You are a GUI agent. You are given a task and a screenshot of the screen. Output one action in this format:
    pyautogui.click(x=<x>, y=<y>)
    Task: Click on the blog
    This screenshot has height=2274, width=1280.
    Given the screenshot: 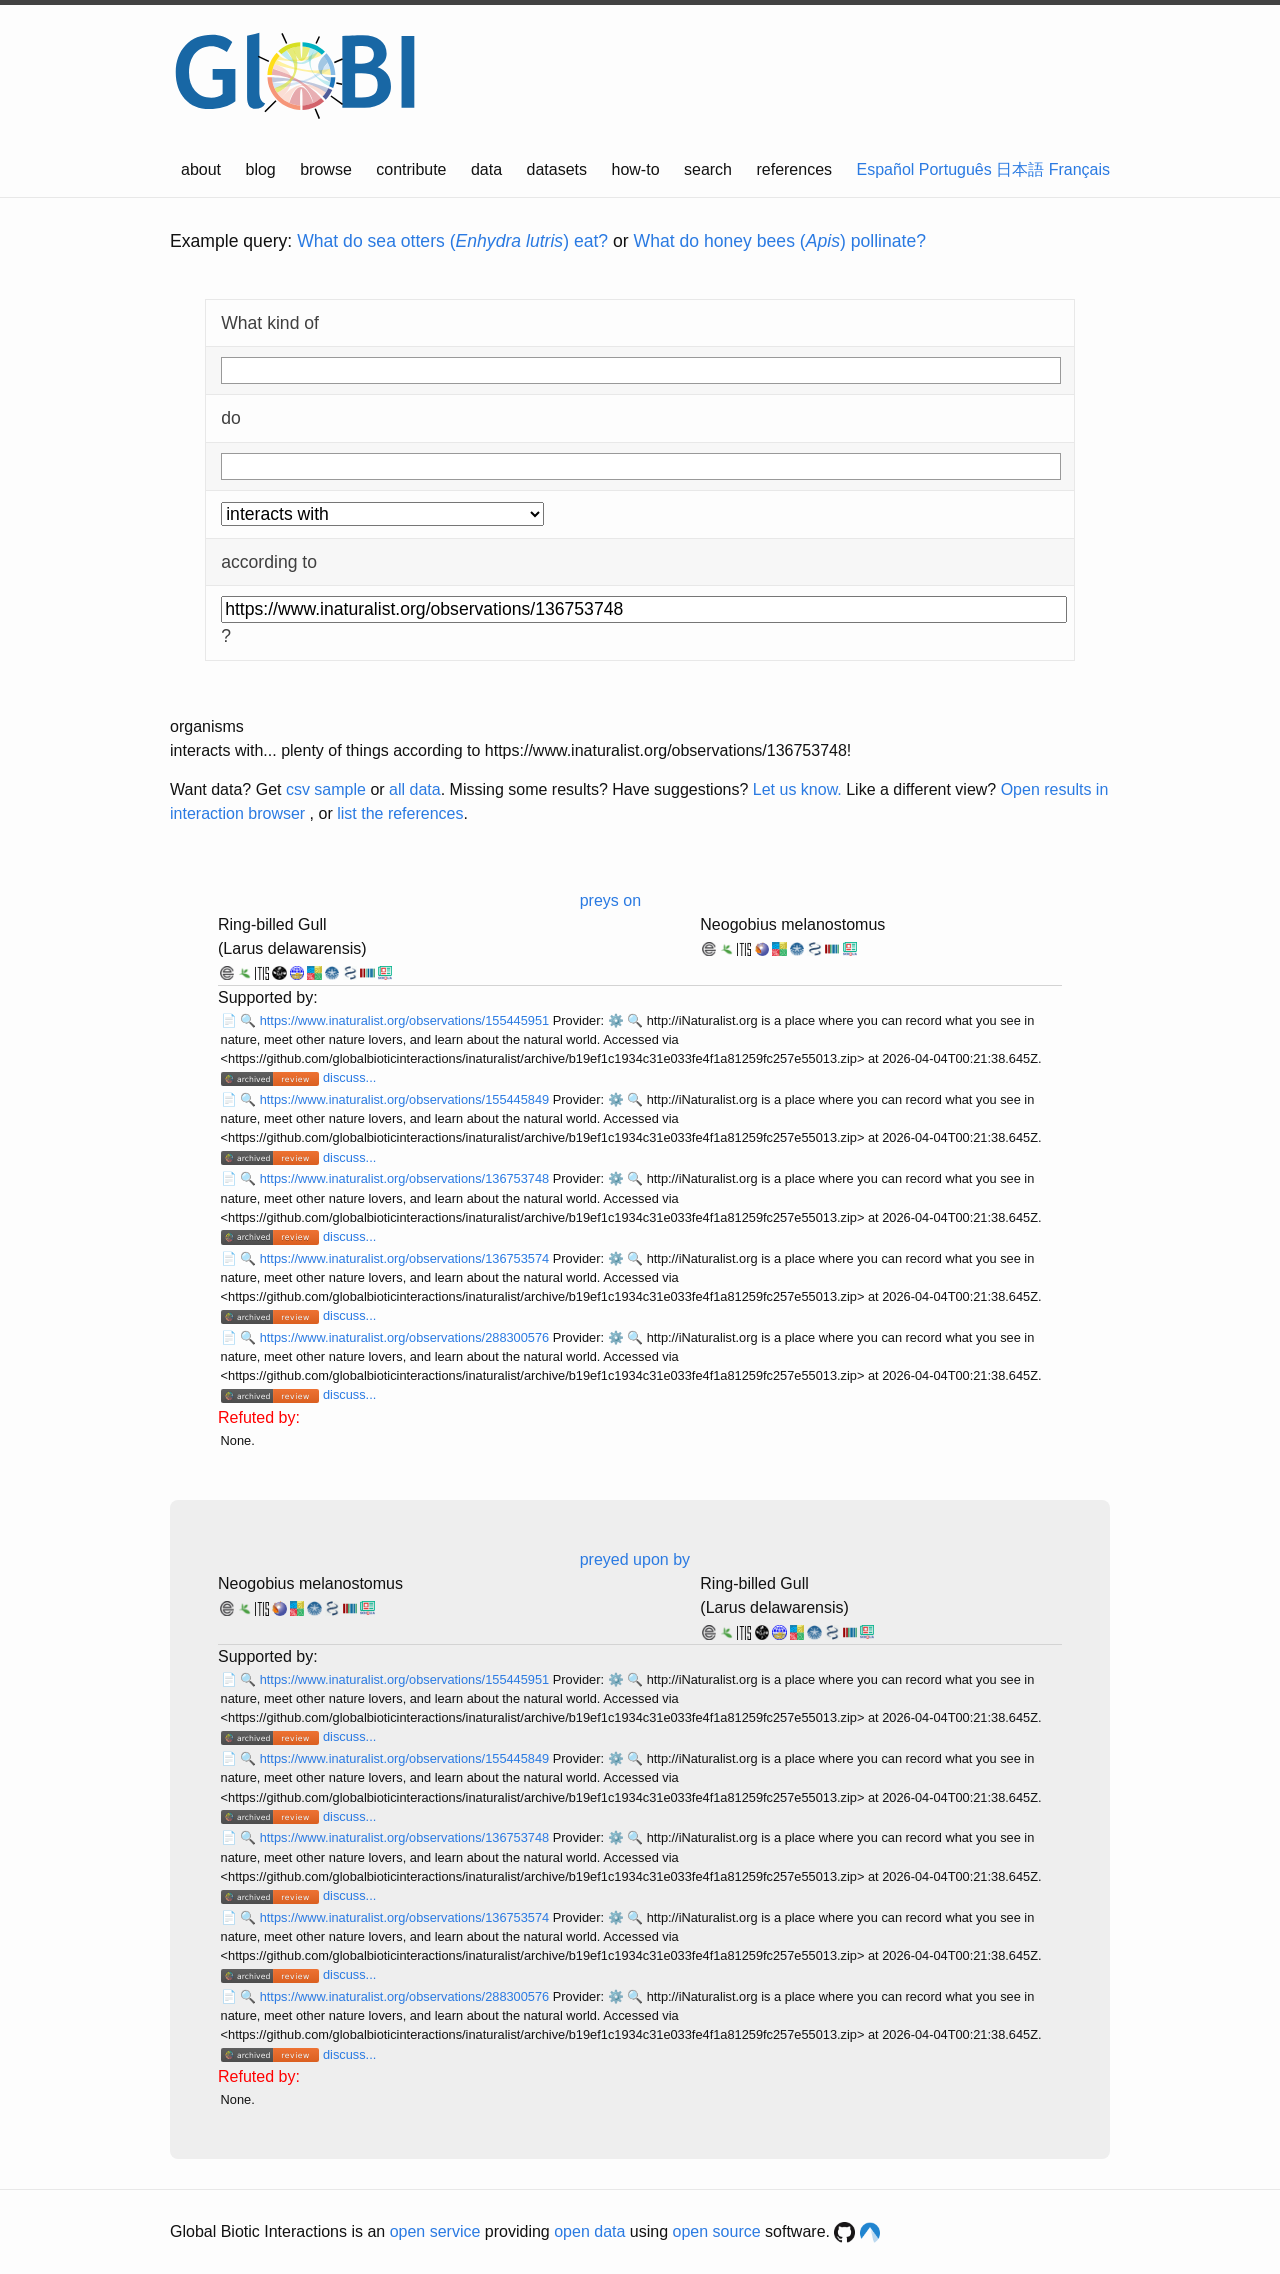 What is the action you would take?
    pyautogui.click(x=261, y=169)
    